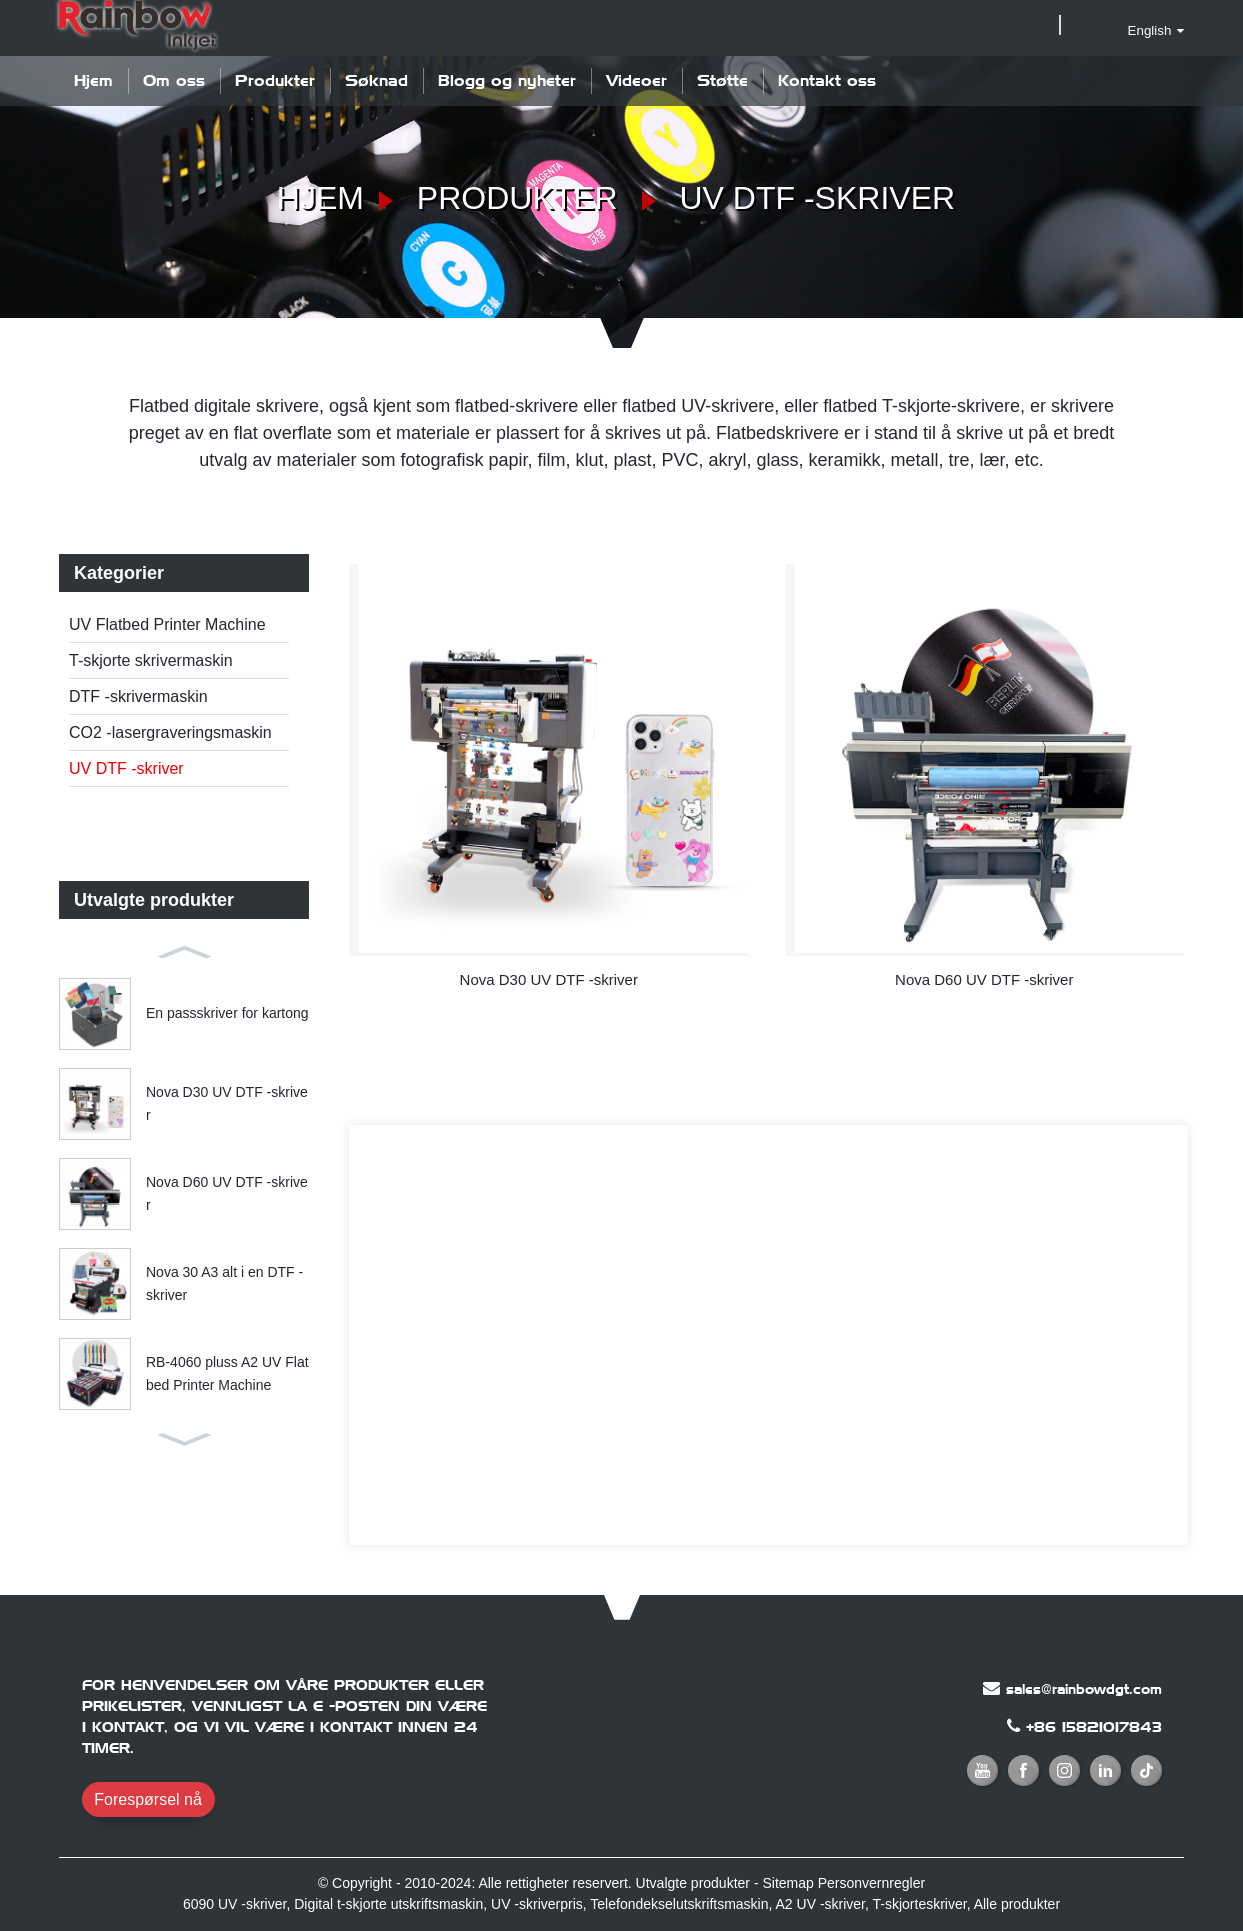 This screenshot has height=1931, width=1243. I want to click on Digital t-skjorte utskriftsmaskin, so click(388, 1904).